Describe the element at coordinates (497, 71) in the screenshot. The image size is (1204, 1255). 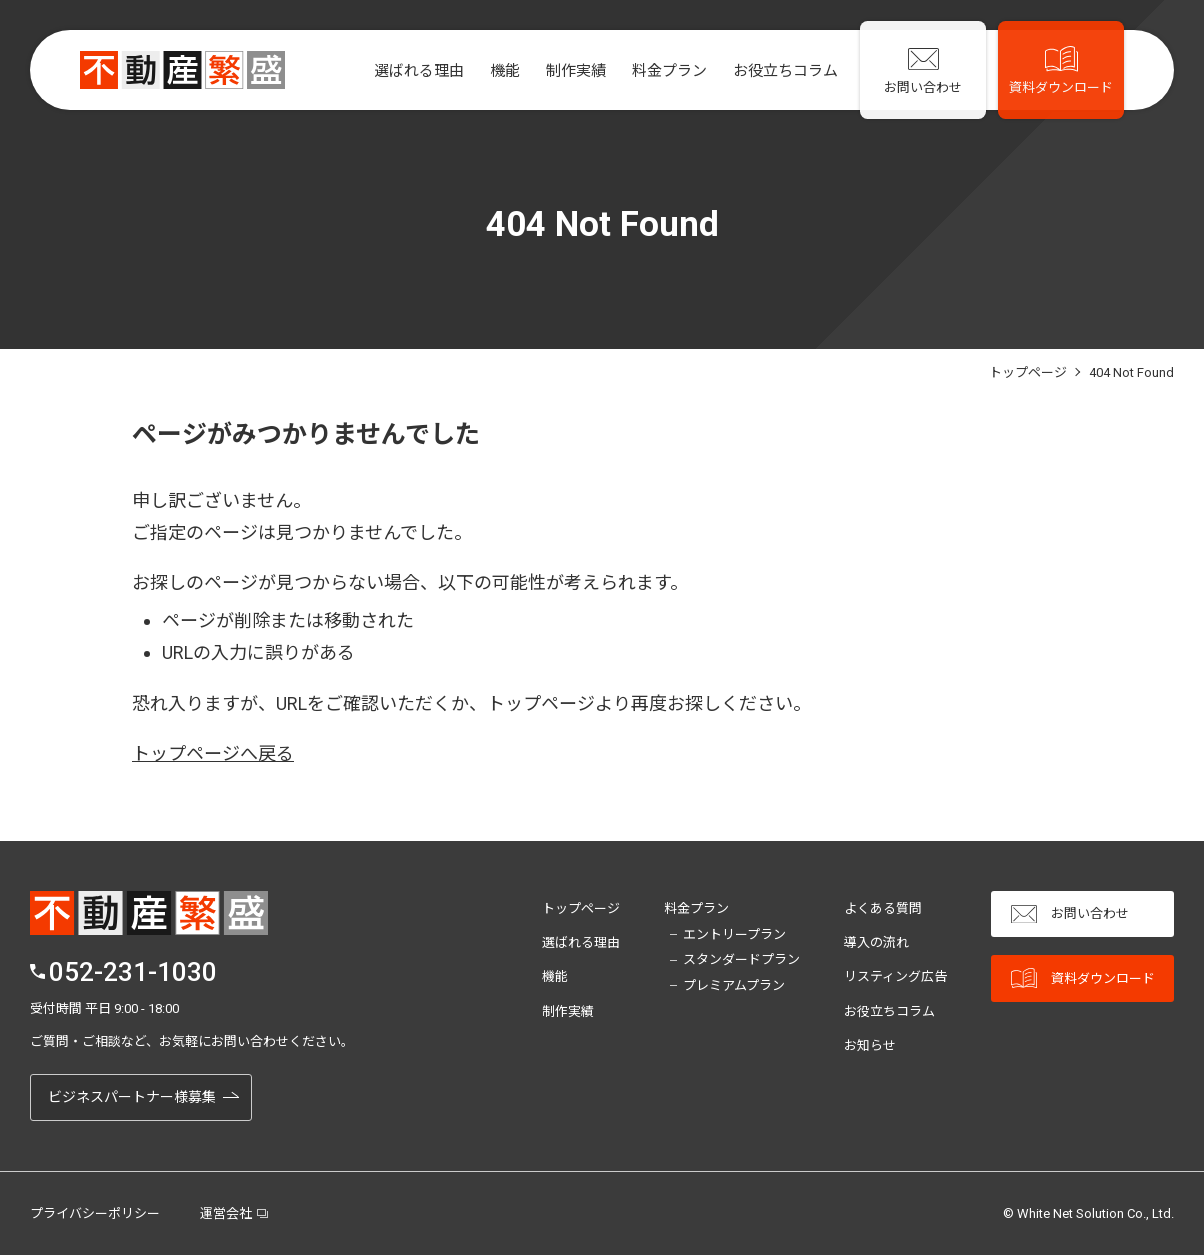
I see `機能` at that location.